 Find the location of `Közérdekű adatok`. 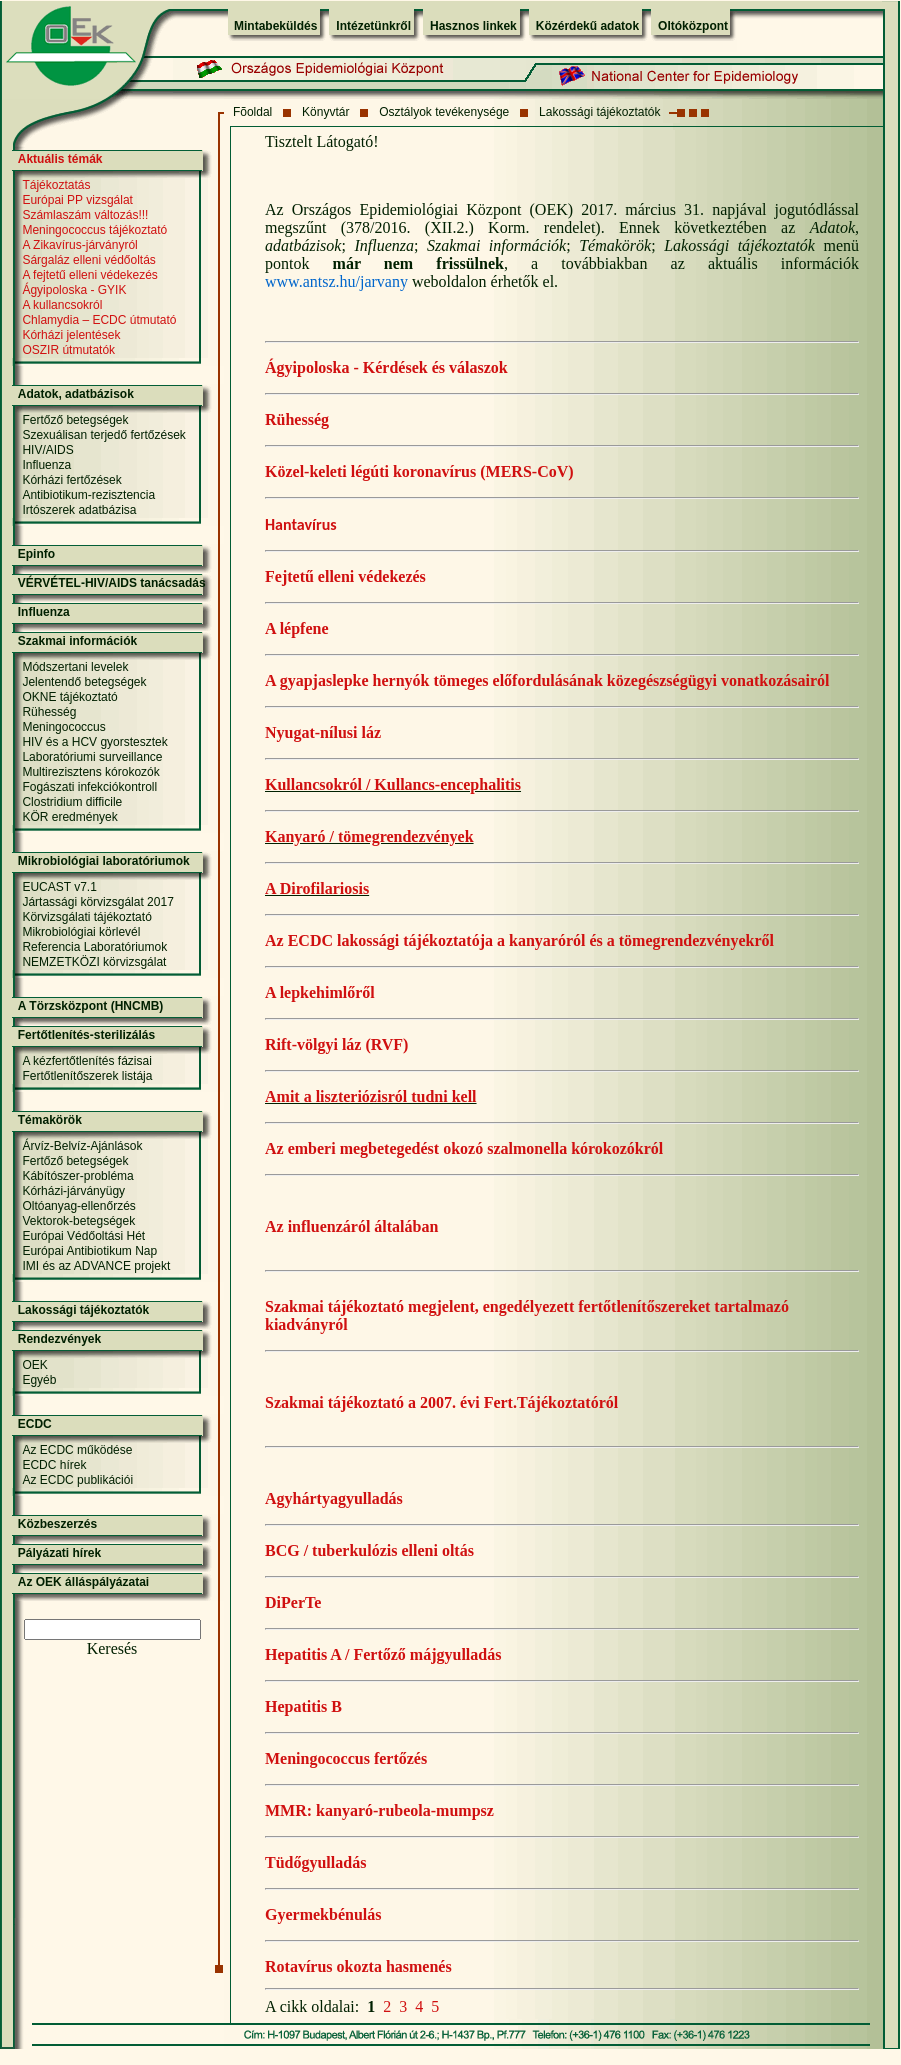

Közérdekű adatok is located at coordinates (587, 26).